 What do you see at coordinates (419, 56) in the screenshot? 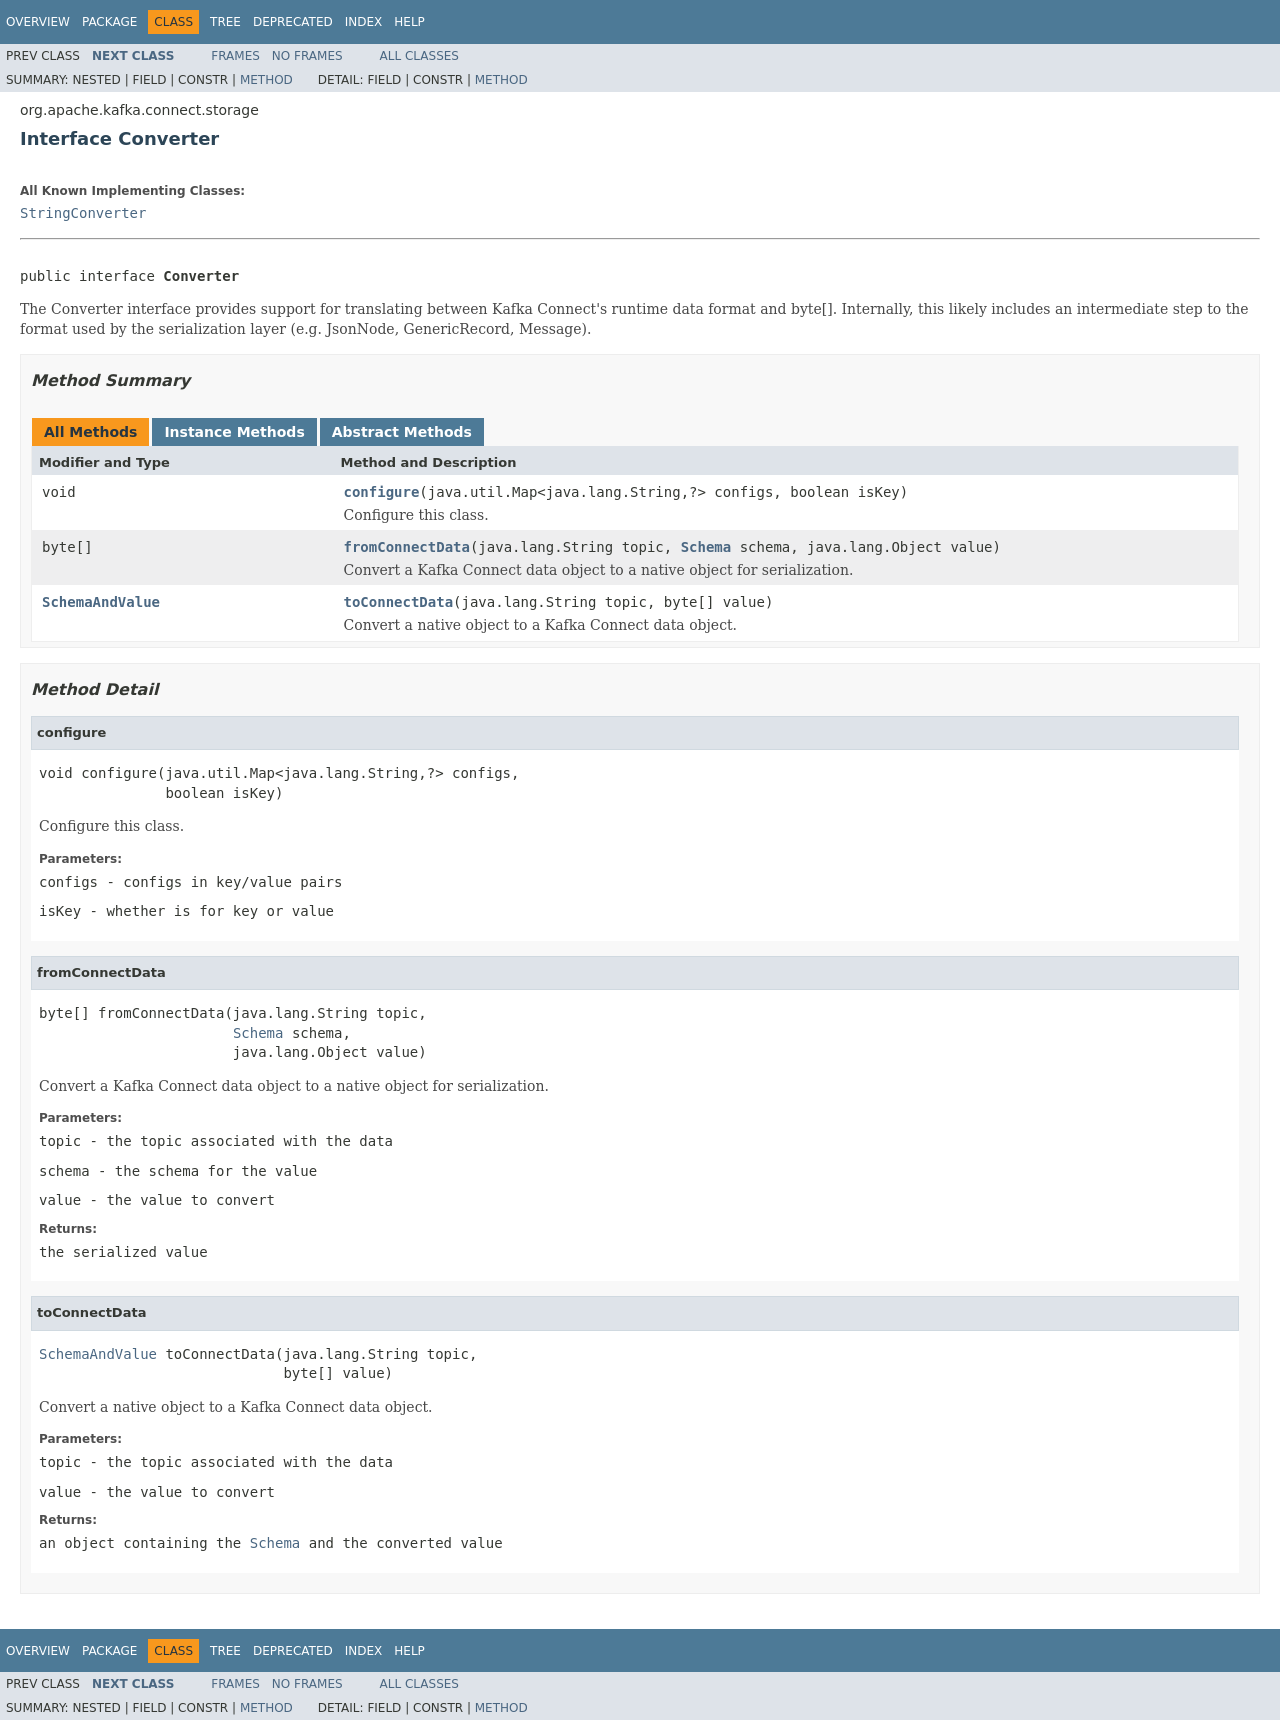
I see `All Classes` at bounding box center [419, 56].